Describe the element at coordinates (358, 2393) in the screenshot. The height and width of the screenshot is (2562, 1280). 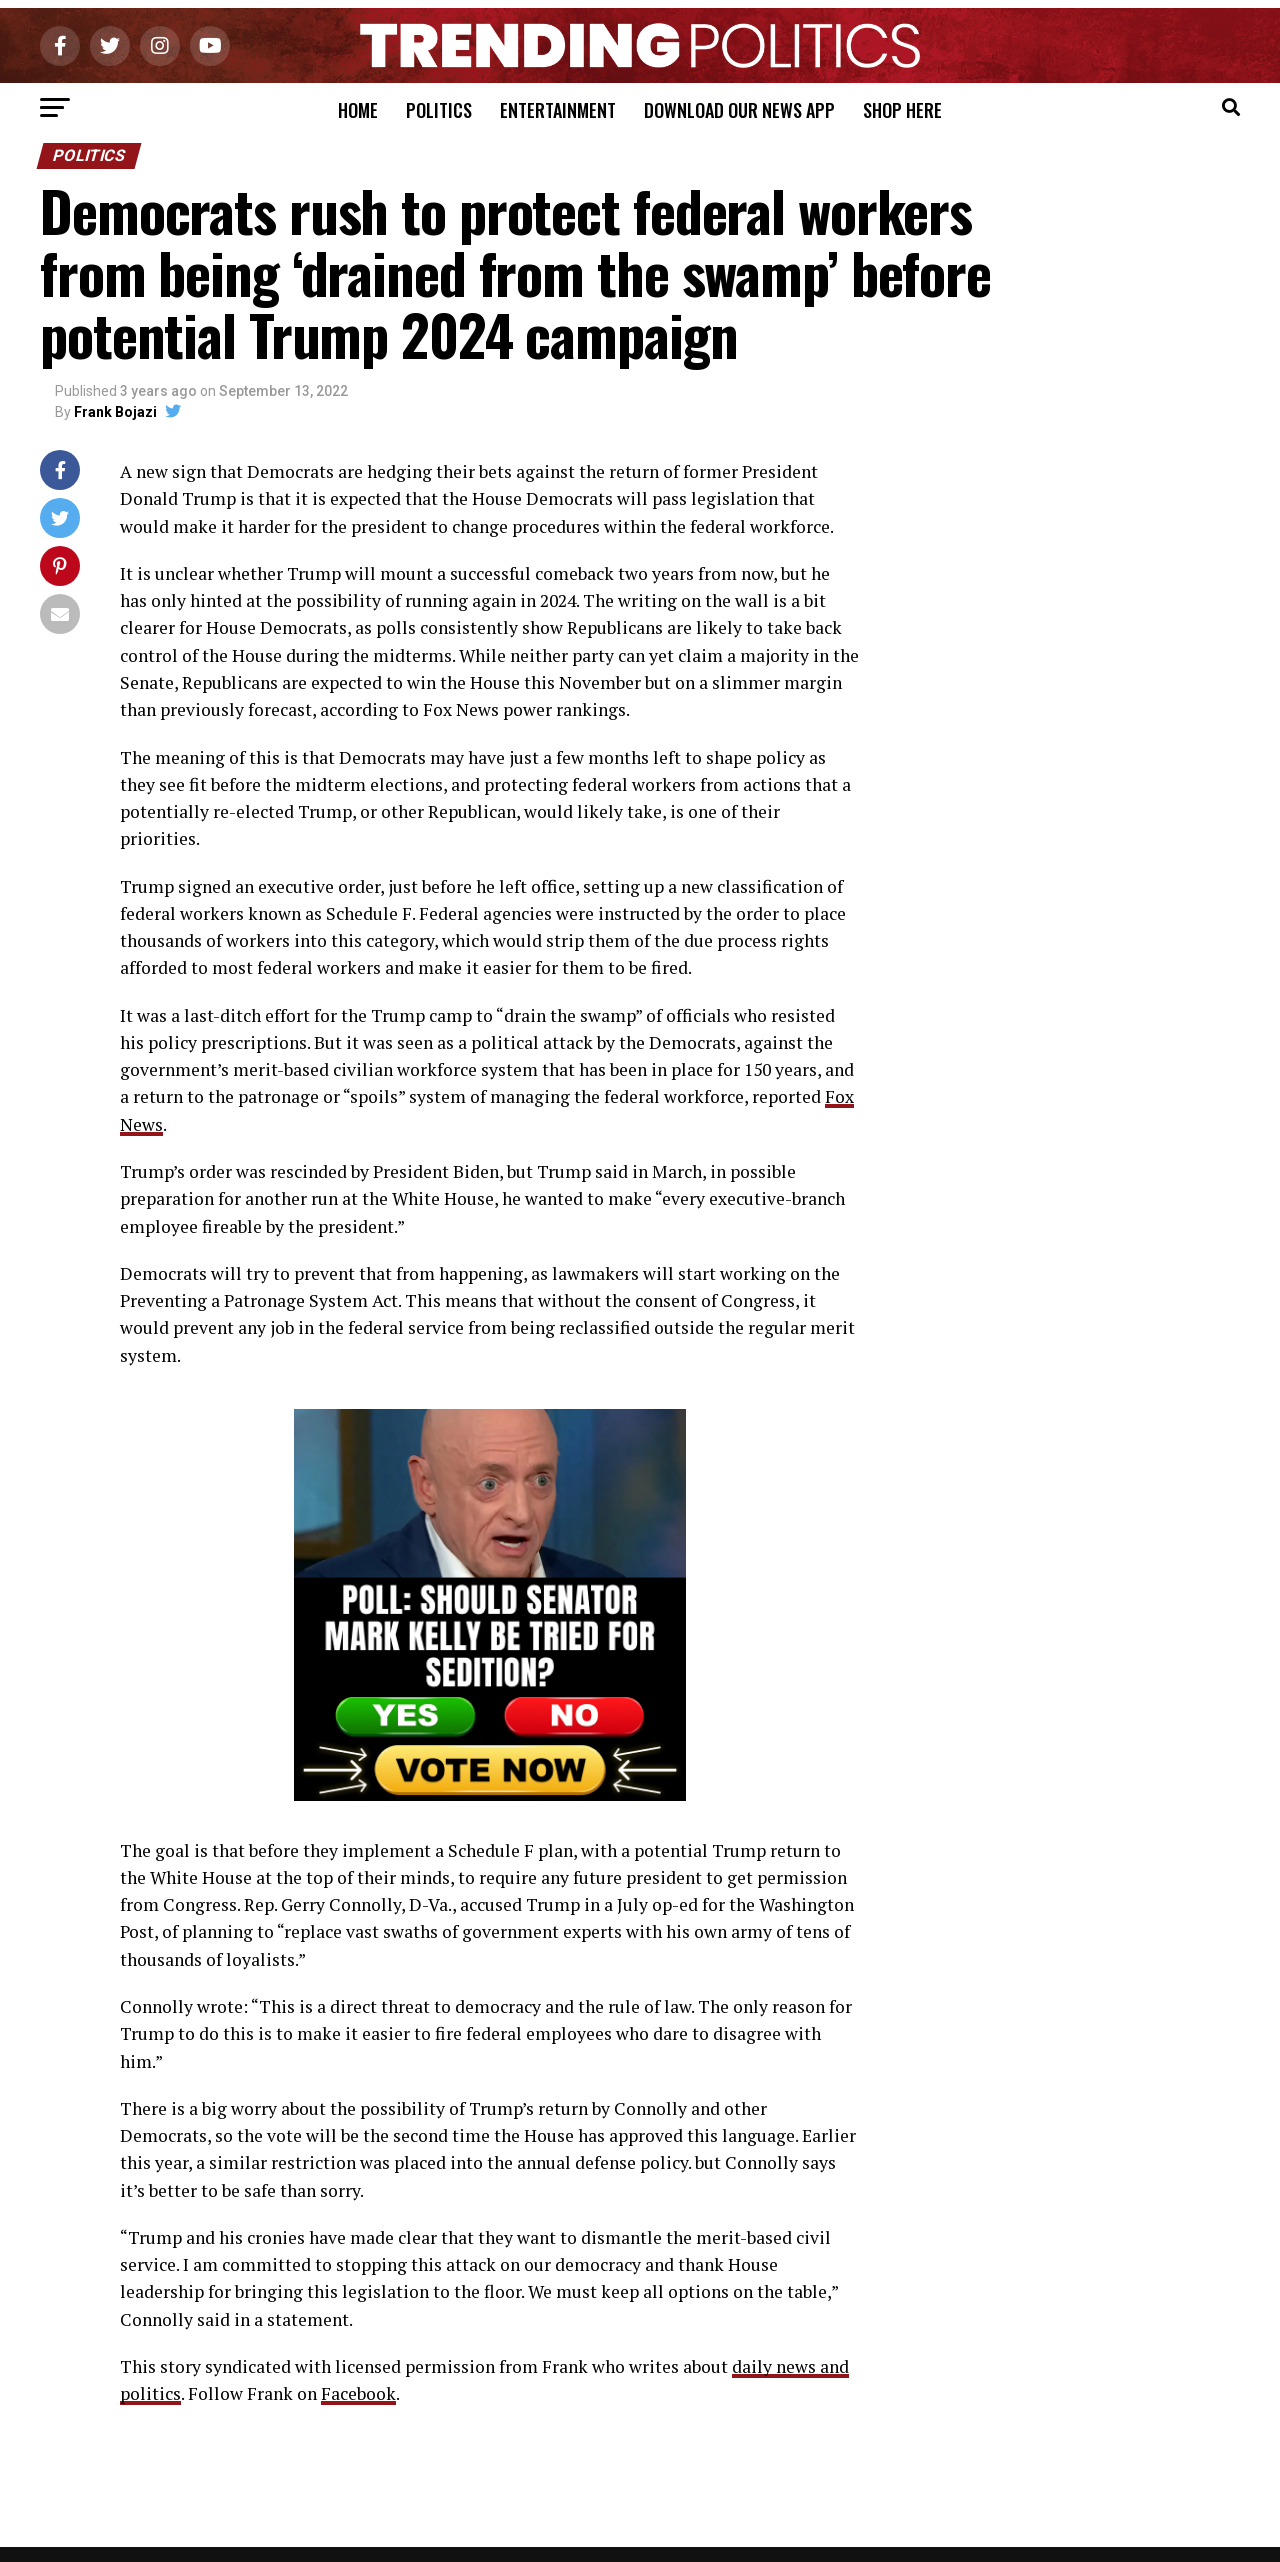
I see `Facebook` at that location.